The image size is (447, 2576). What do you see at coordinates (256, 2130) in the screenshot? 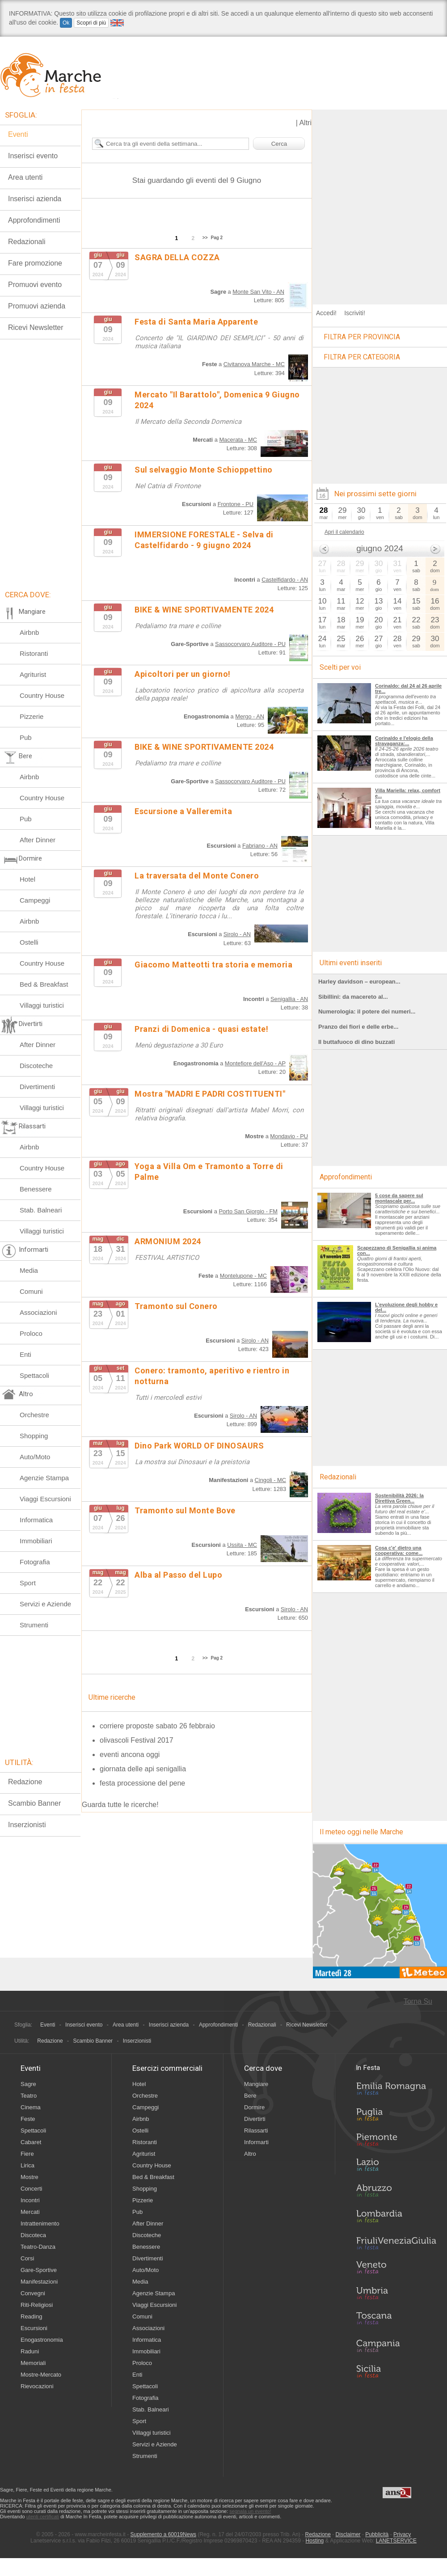
I see `Rilassarti` at bounding box center [256, 2130].